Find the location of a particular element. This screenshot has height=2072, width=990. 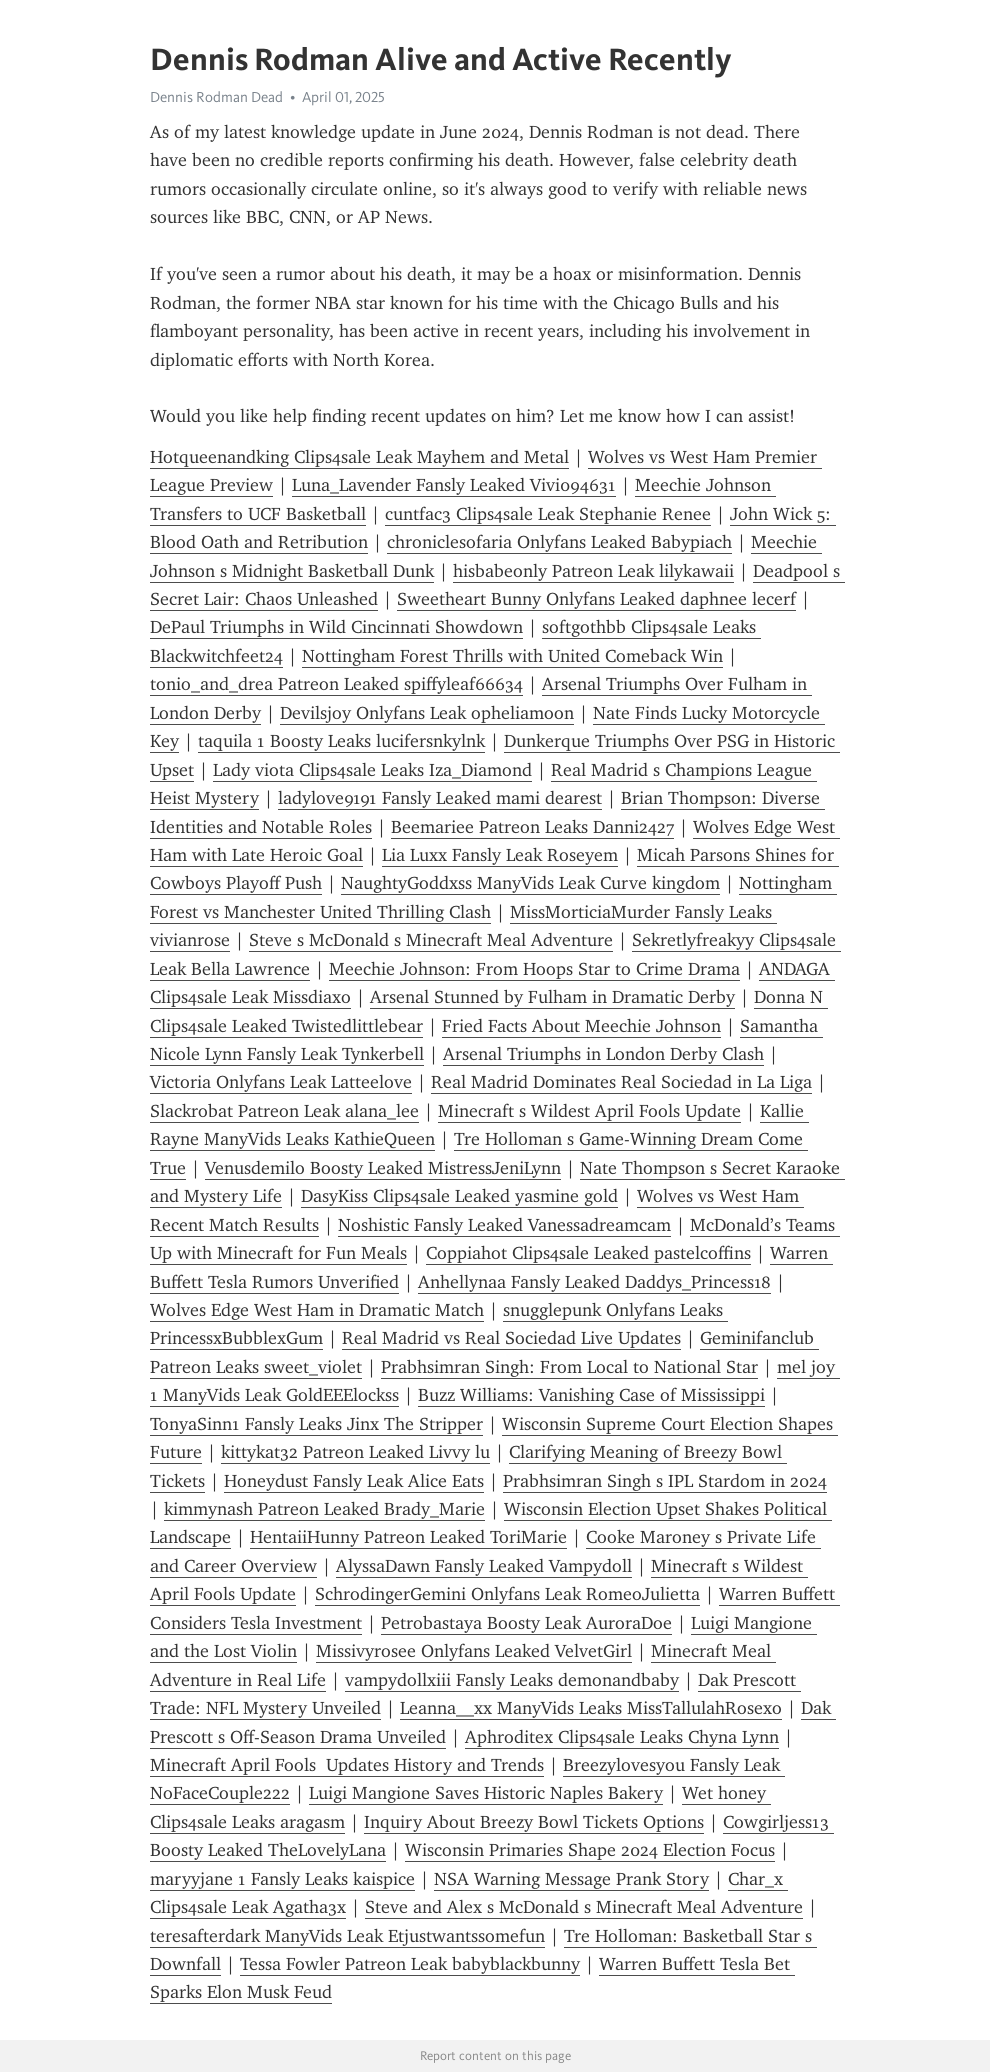

Dennis Rodman Dead is located at coordinates (216, 97).